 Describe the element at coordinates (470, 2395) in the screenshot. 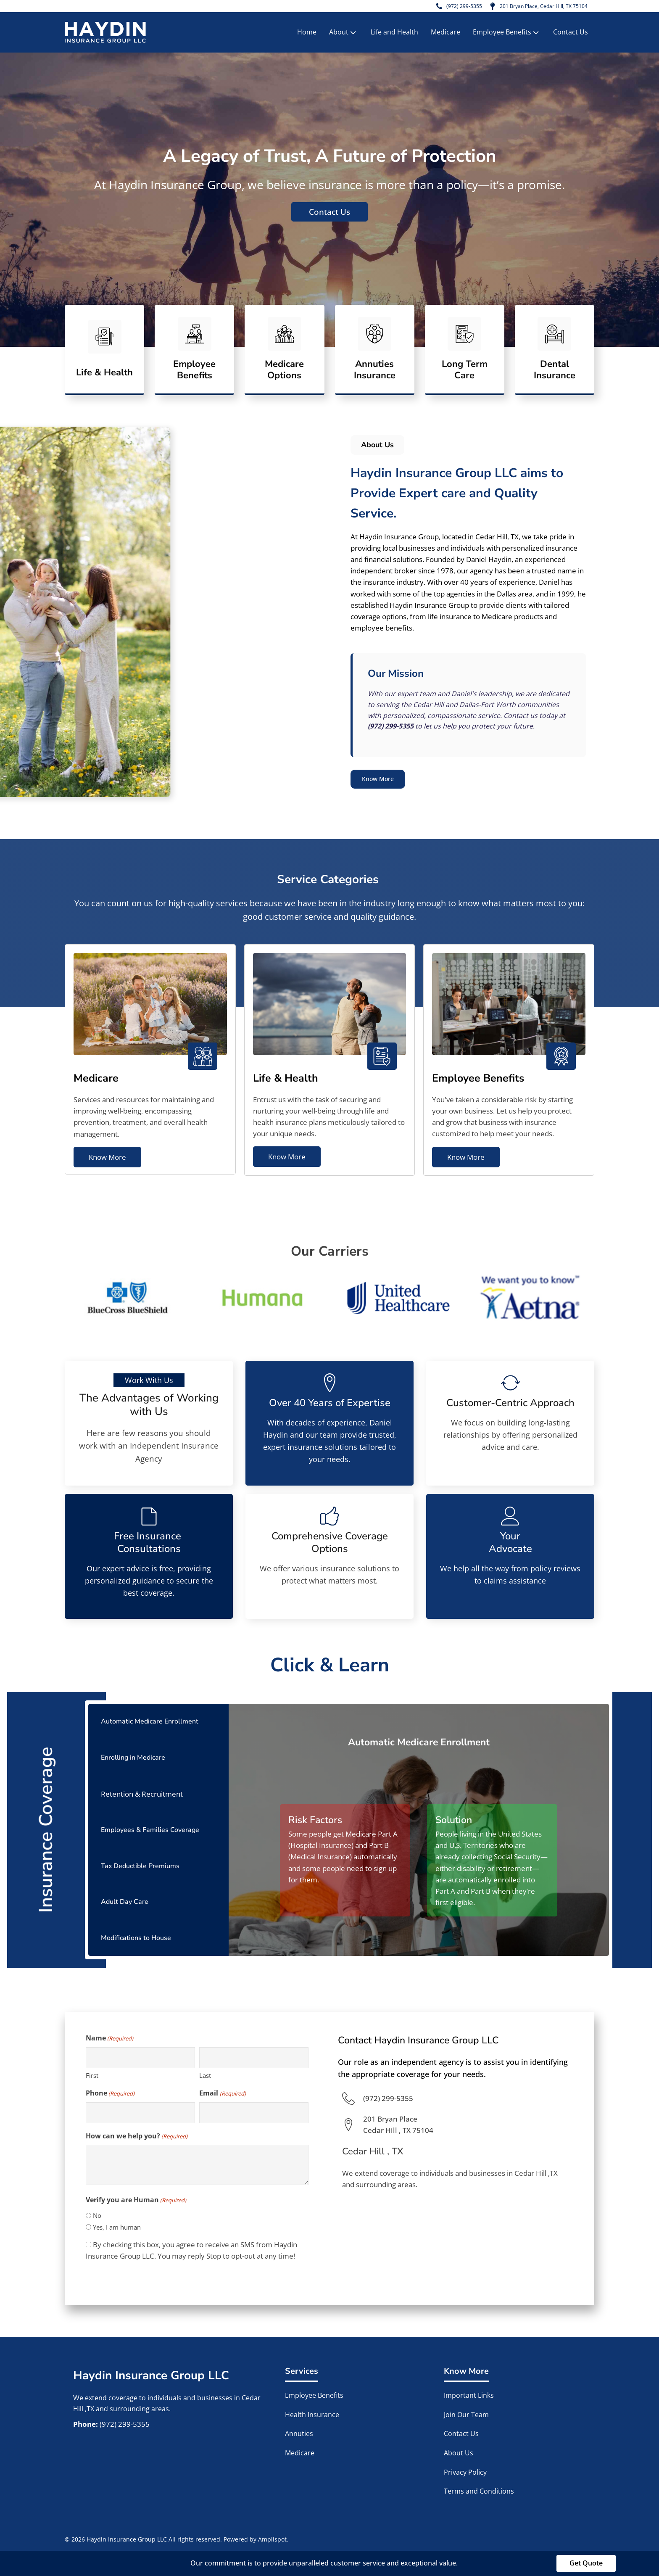

I see `Important Links` at that location.